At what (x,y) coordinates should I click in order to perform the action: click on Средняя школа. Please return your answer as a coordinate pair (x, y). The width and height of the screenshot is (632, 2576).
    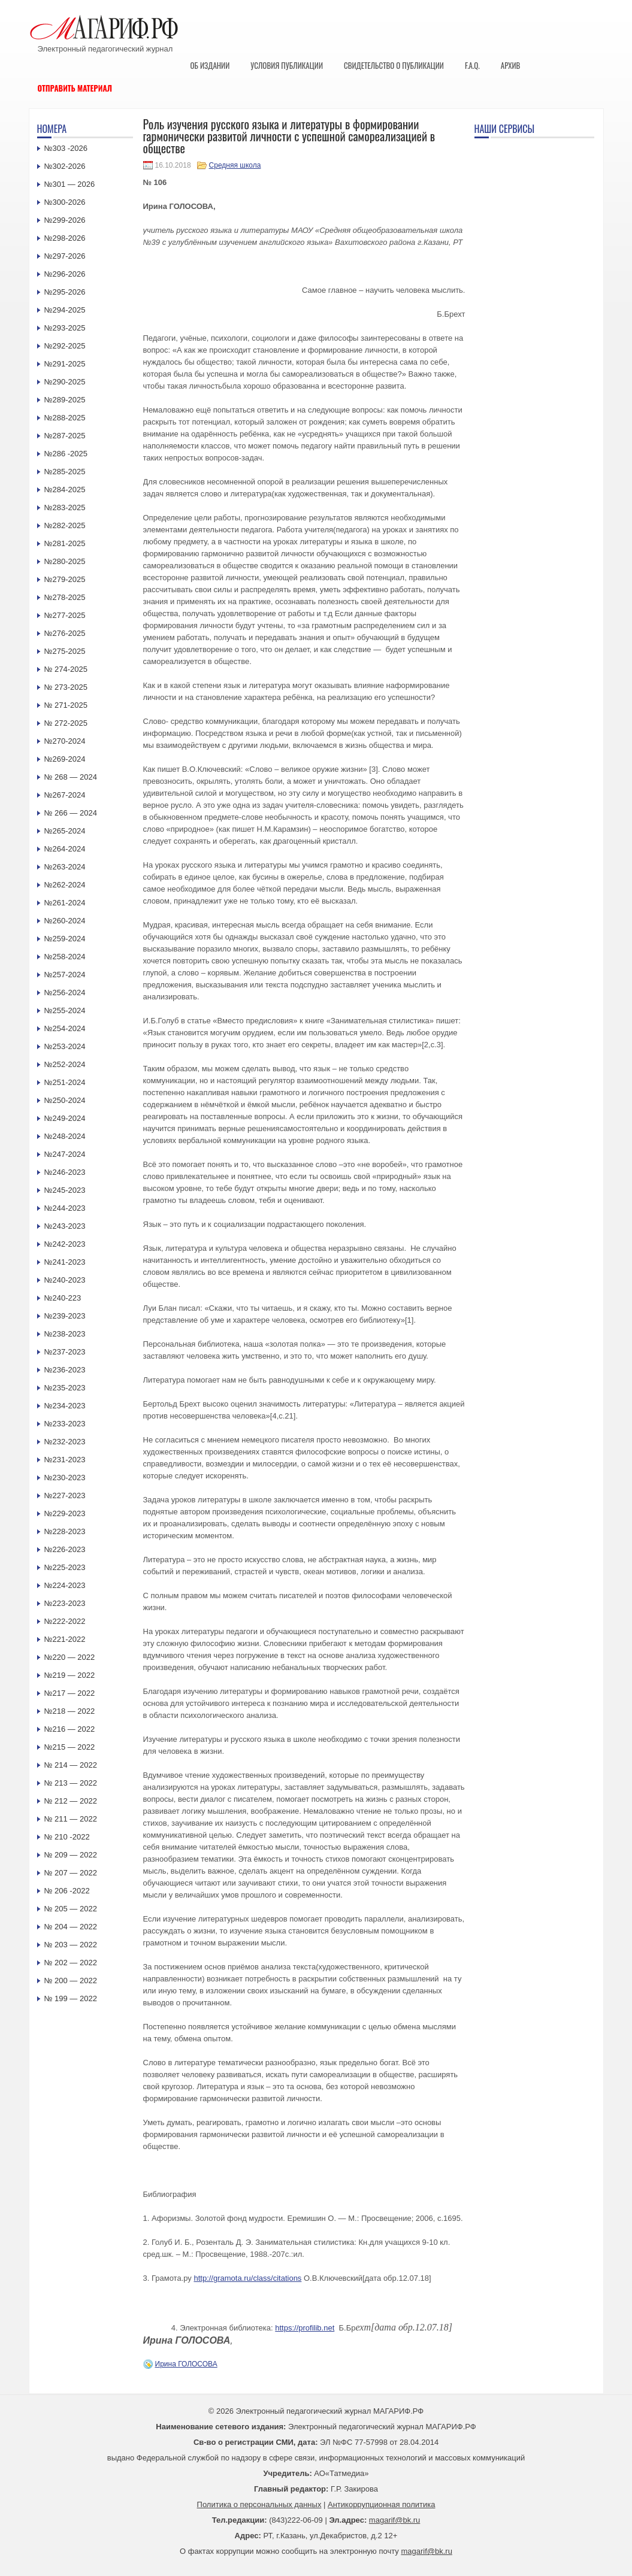
    Looking at the image, I should click on (235, 165).